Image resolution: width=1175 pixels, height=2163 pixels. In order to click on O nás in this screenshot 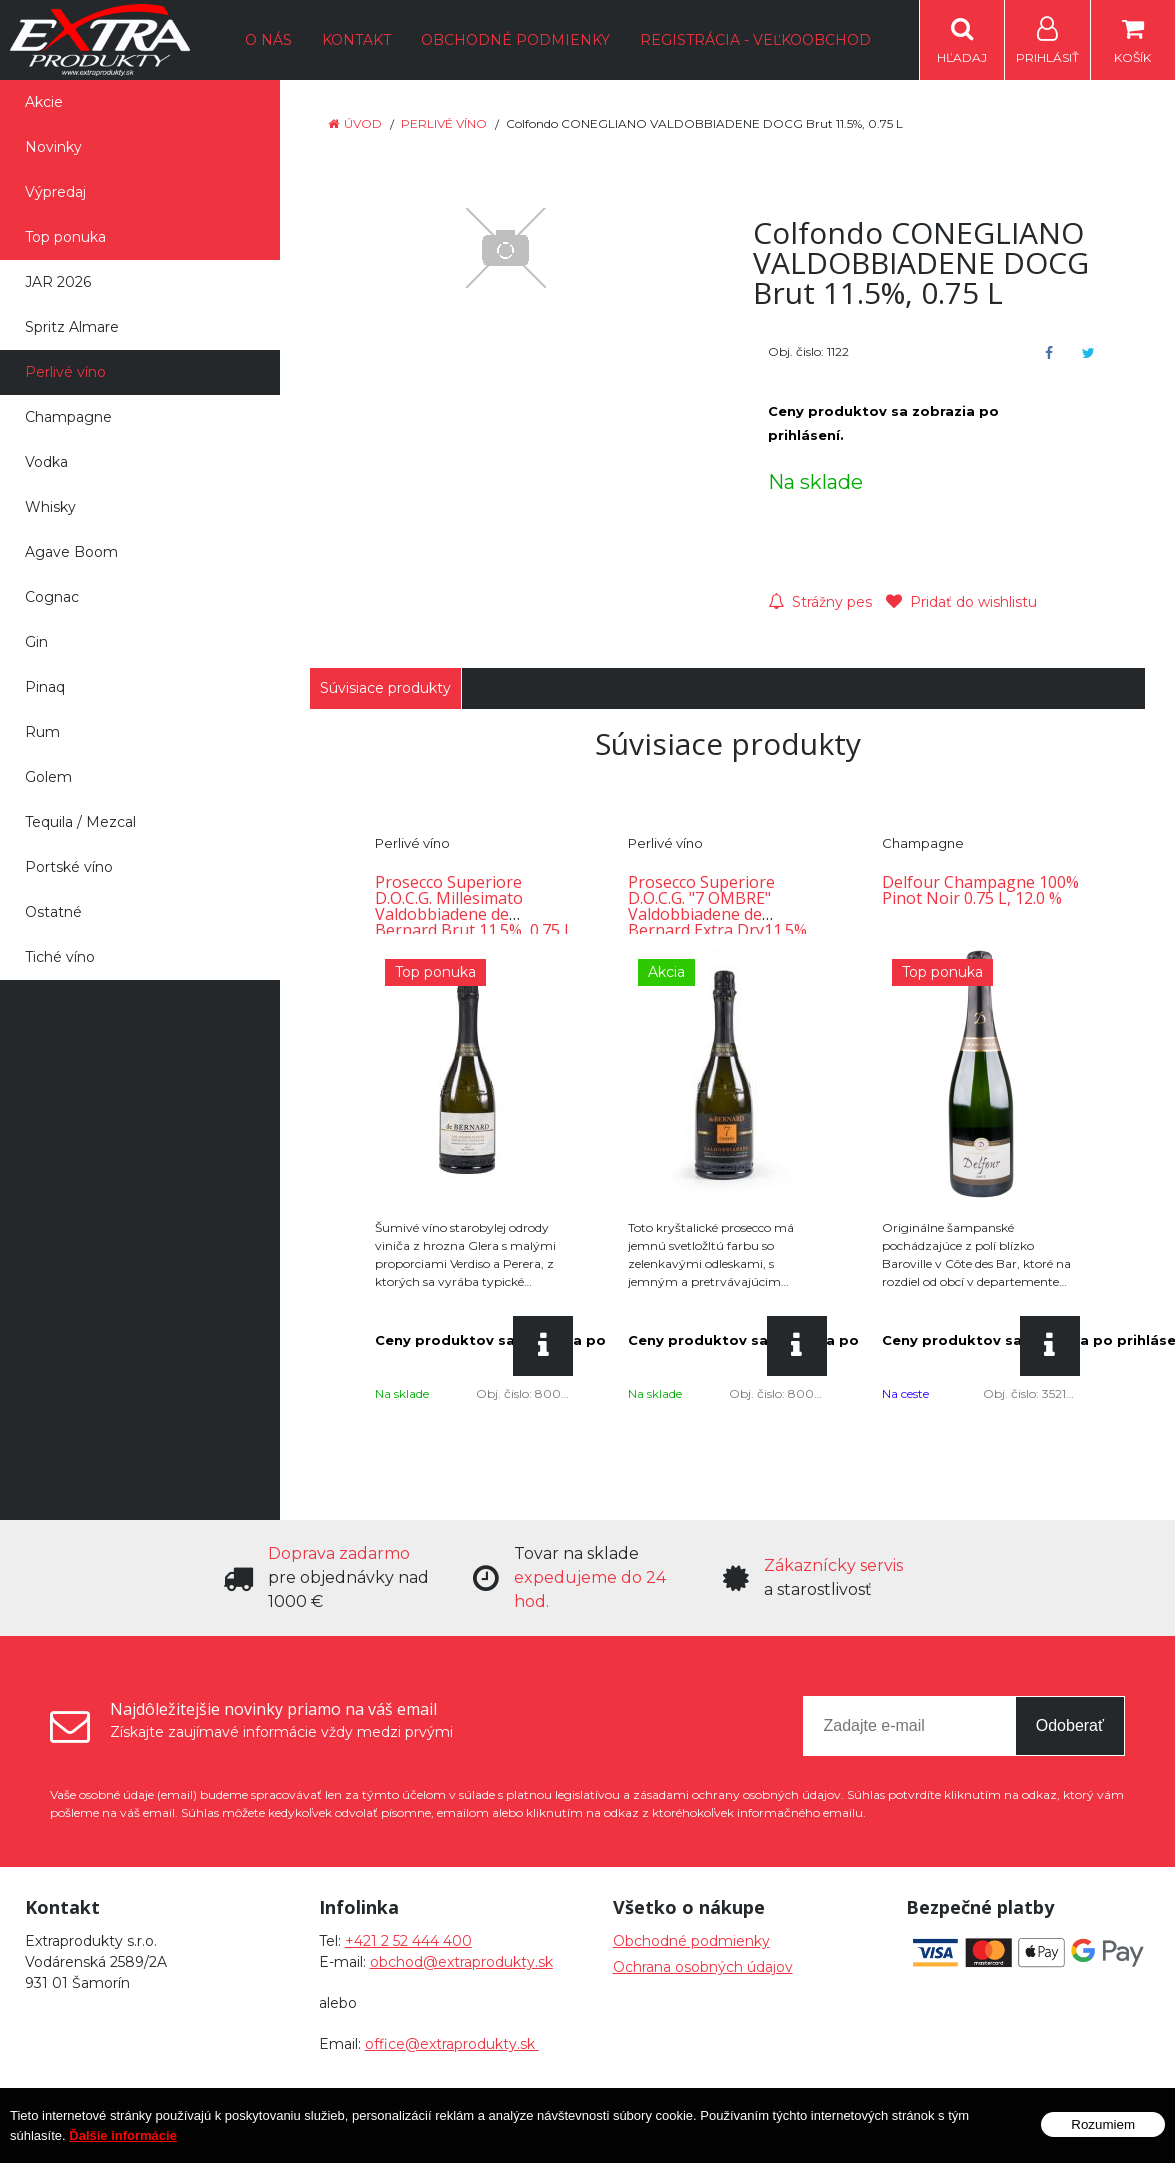, I will do `click(268, 40)`.